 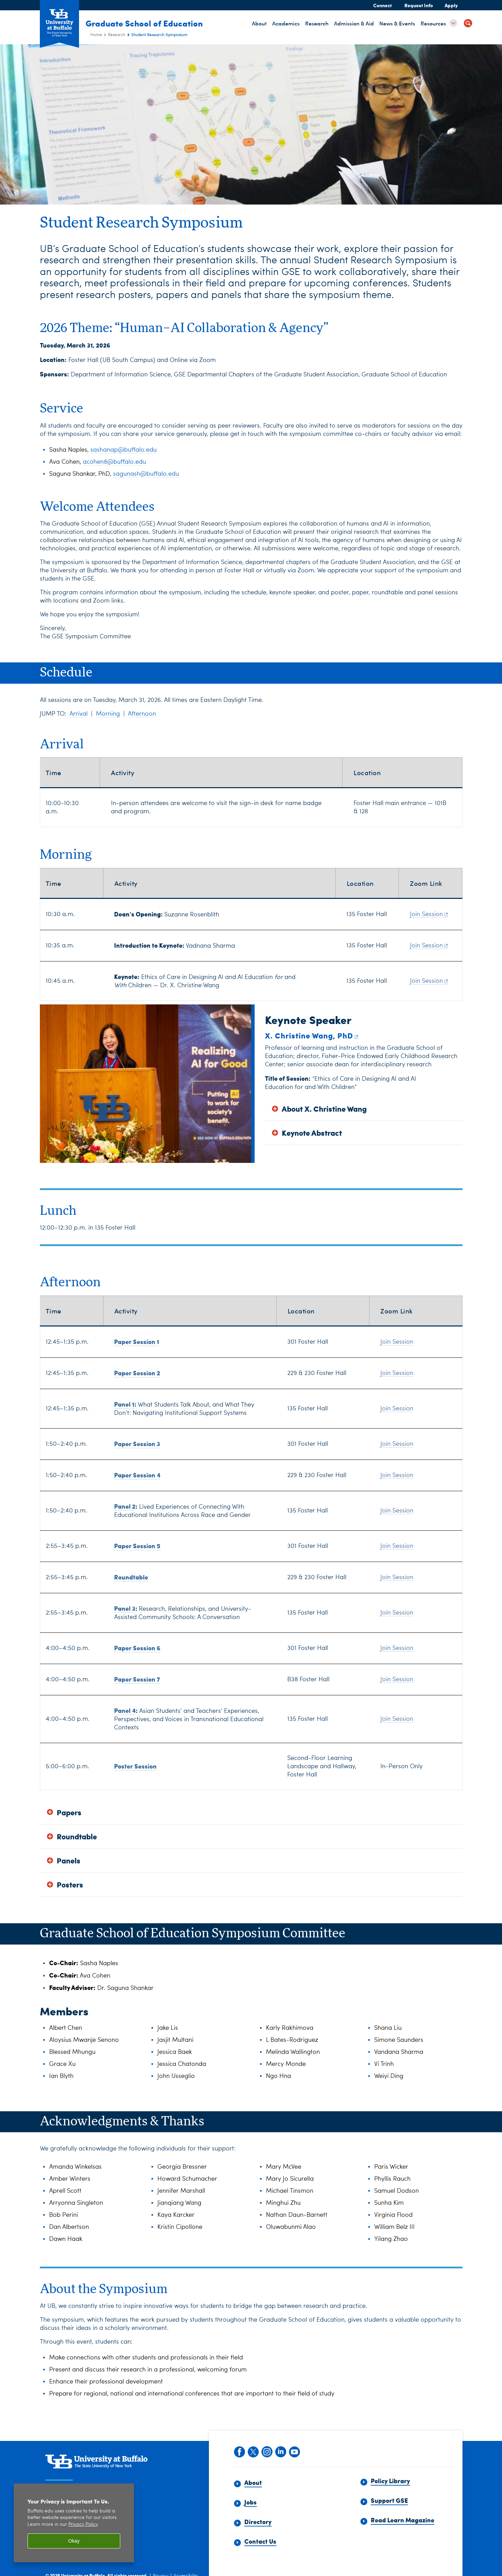 I want to click on X. Christine Wang, PhD, so click(x=312, y=1035).